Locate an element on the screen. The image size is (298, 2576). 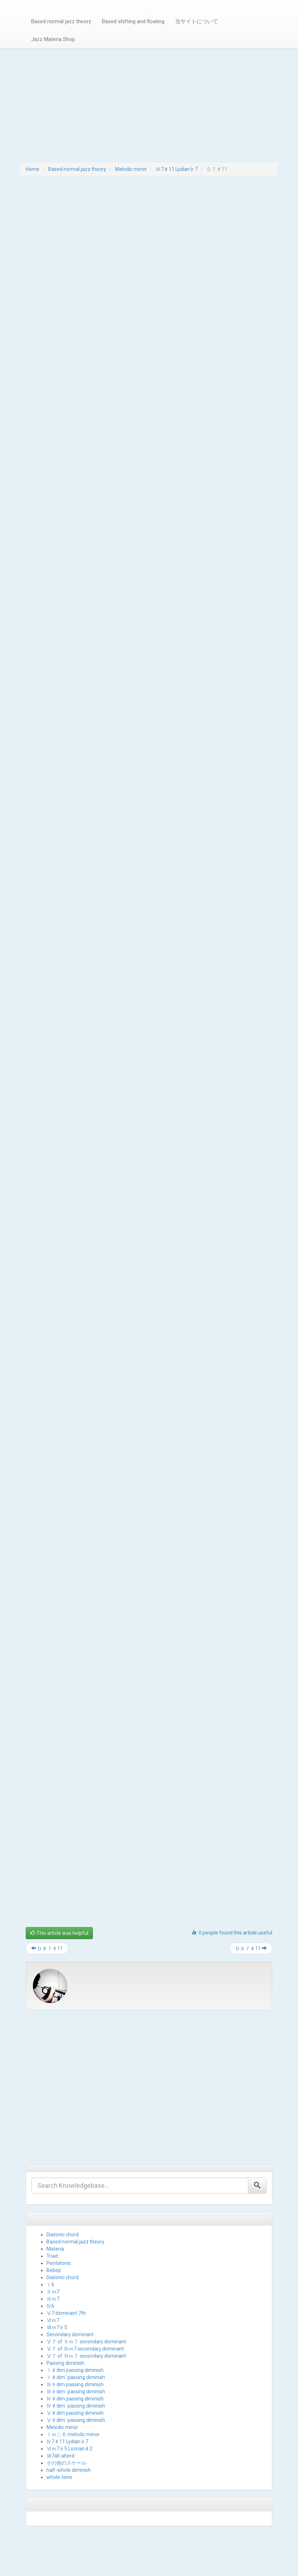
Ⅲ♭dim´ passing diminish is located at coordinates (75, 2391).